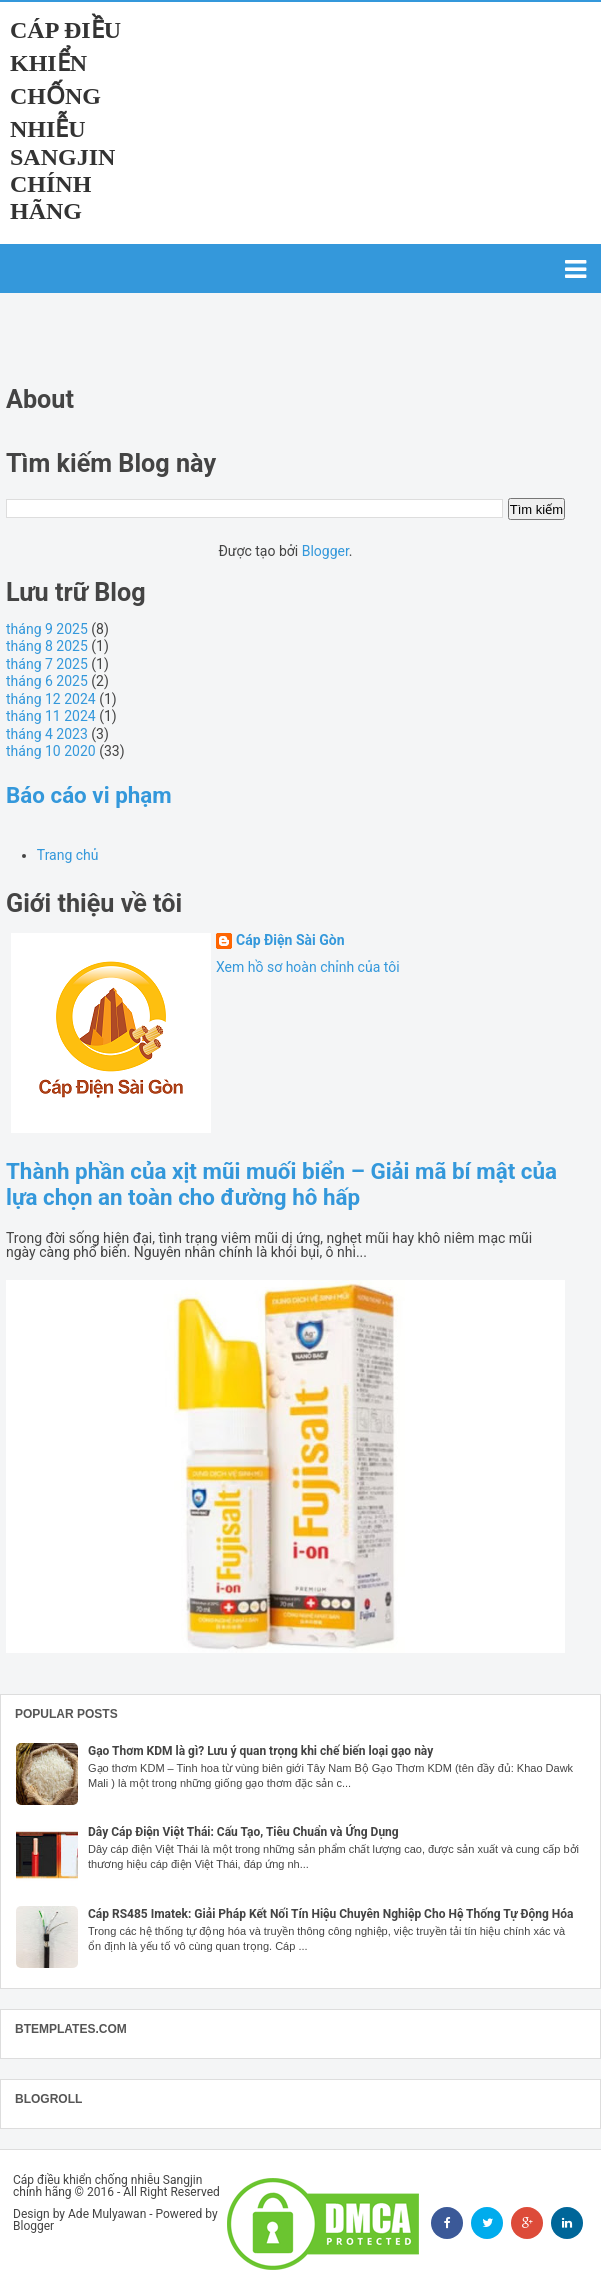 The image size is (601, 2288). What do you see at coordinates (107, 2214) in the screenshot?
I see `Ade Mulyawan` at bounding box center [107, 2214].